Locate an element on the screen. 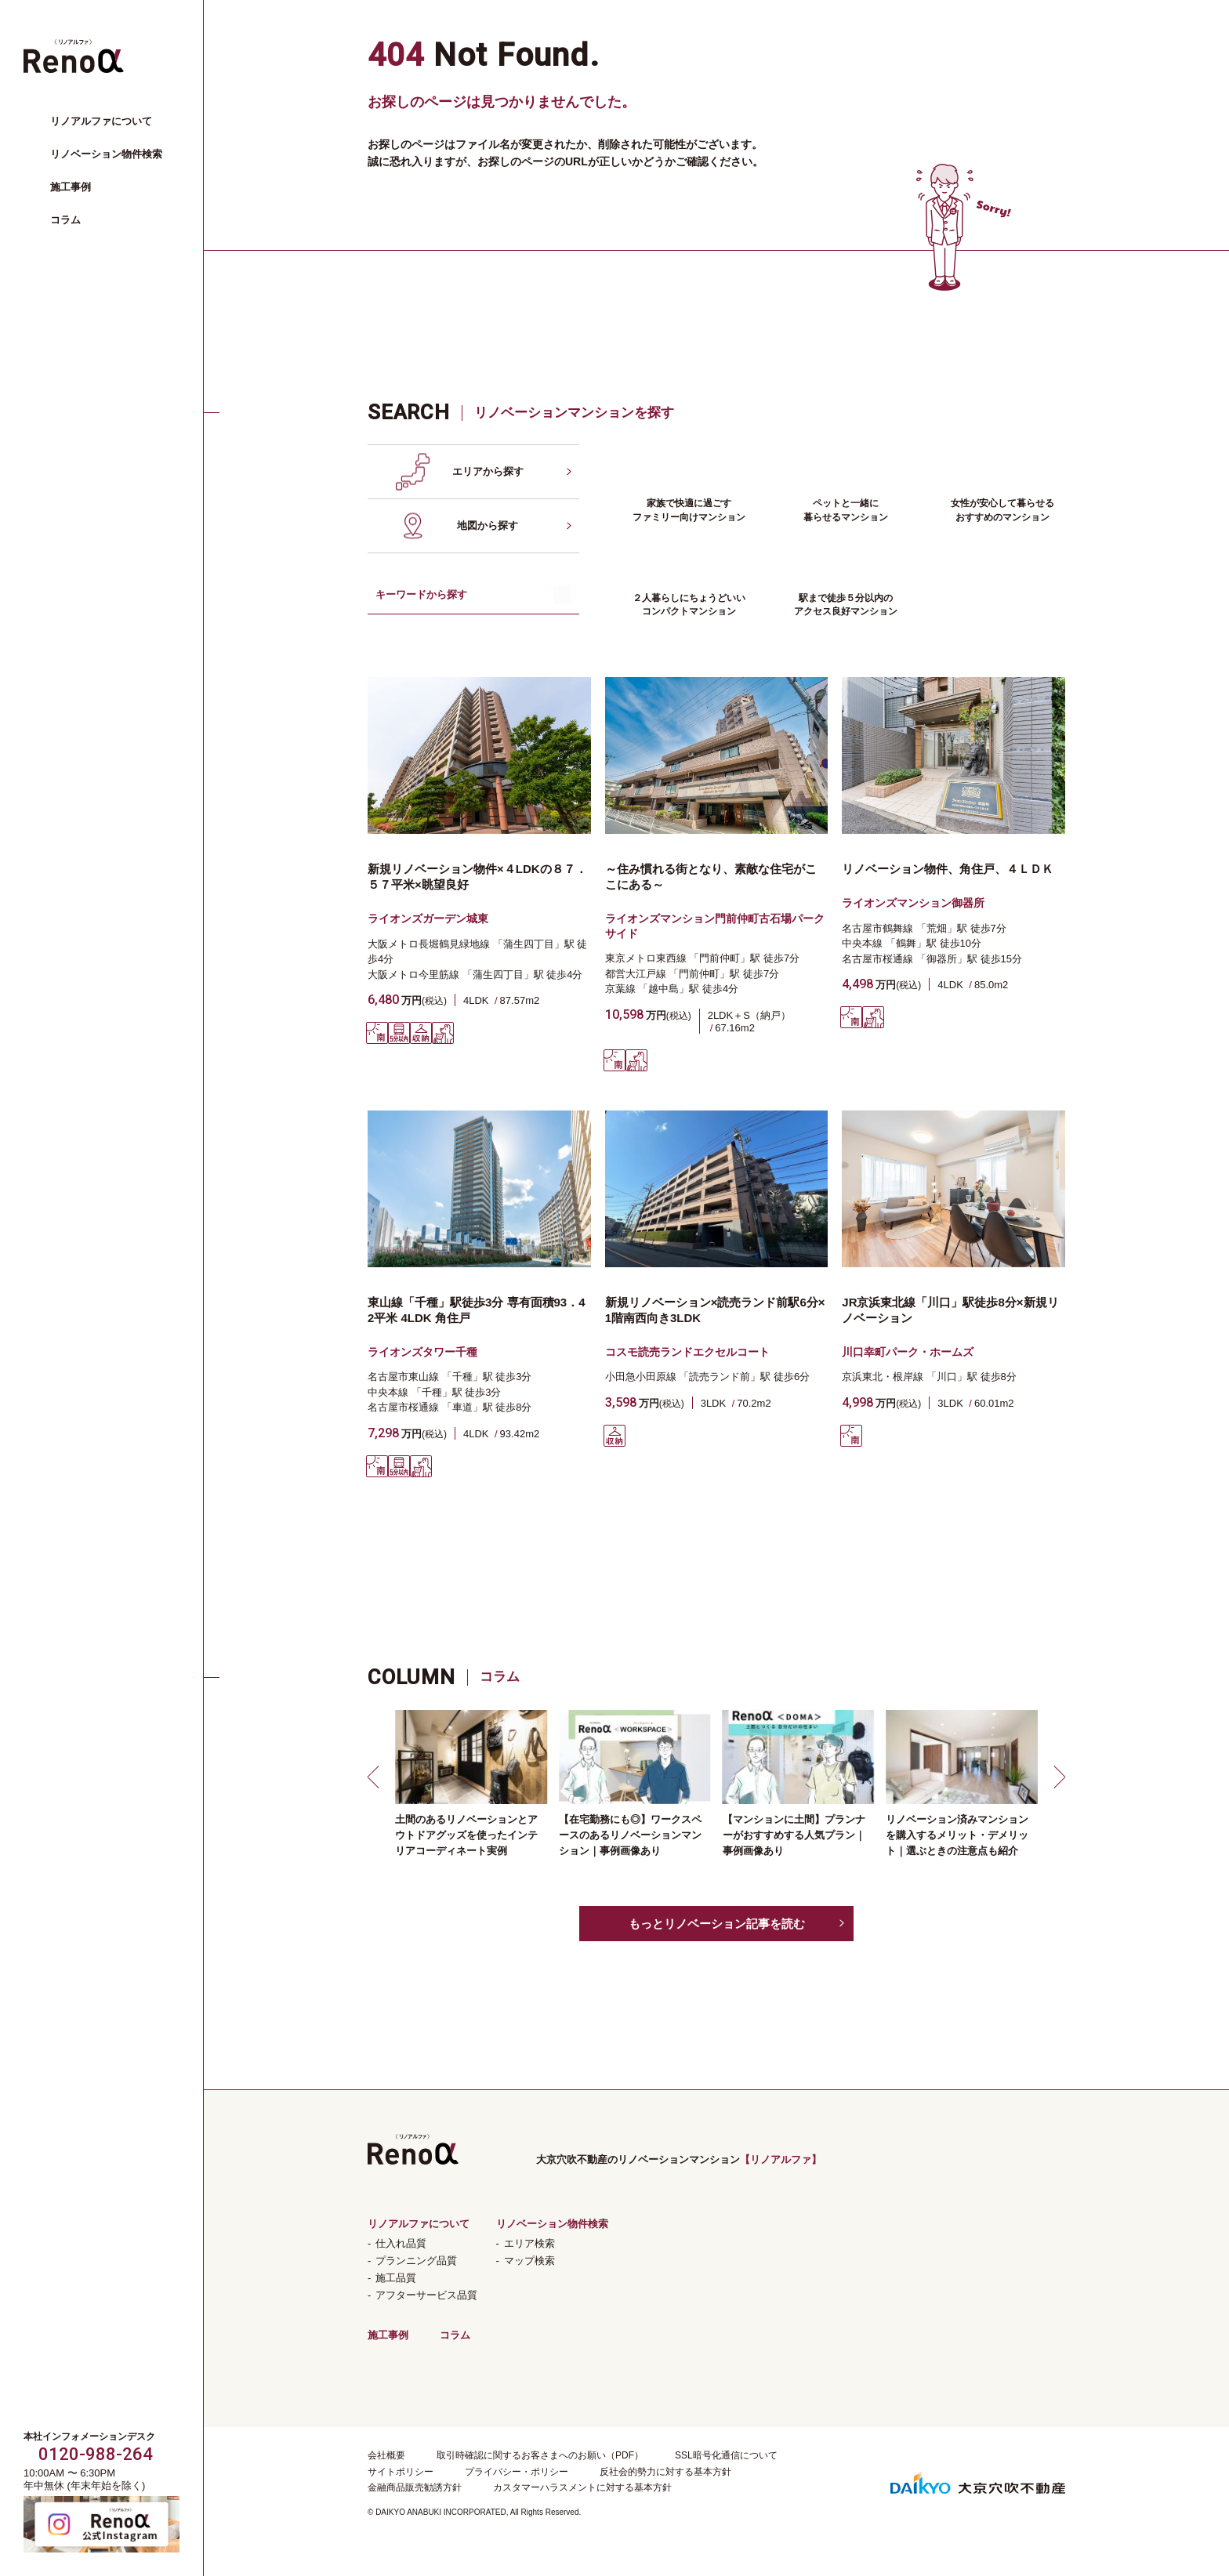  コスモ読売ランドエクセルコート is located at coordinates (687, 1352).